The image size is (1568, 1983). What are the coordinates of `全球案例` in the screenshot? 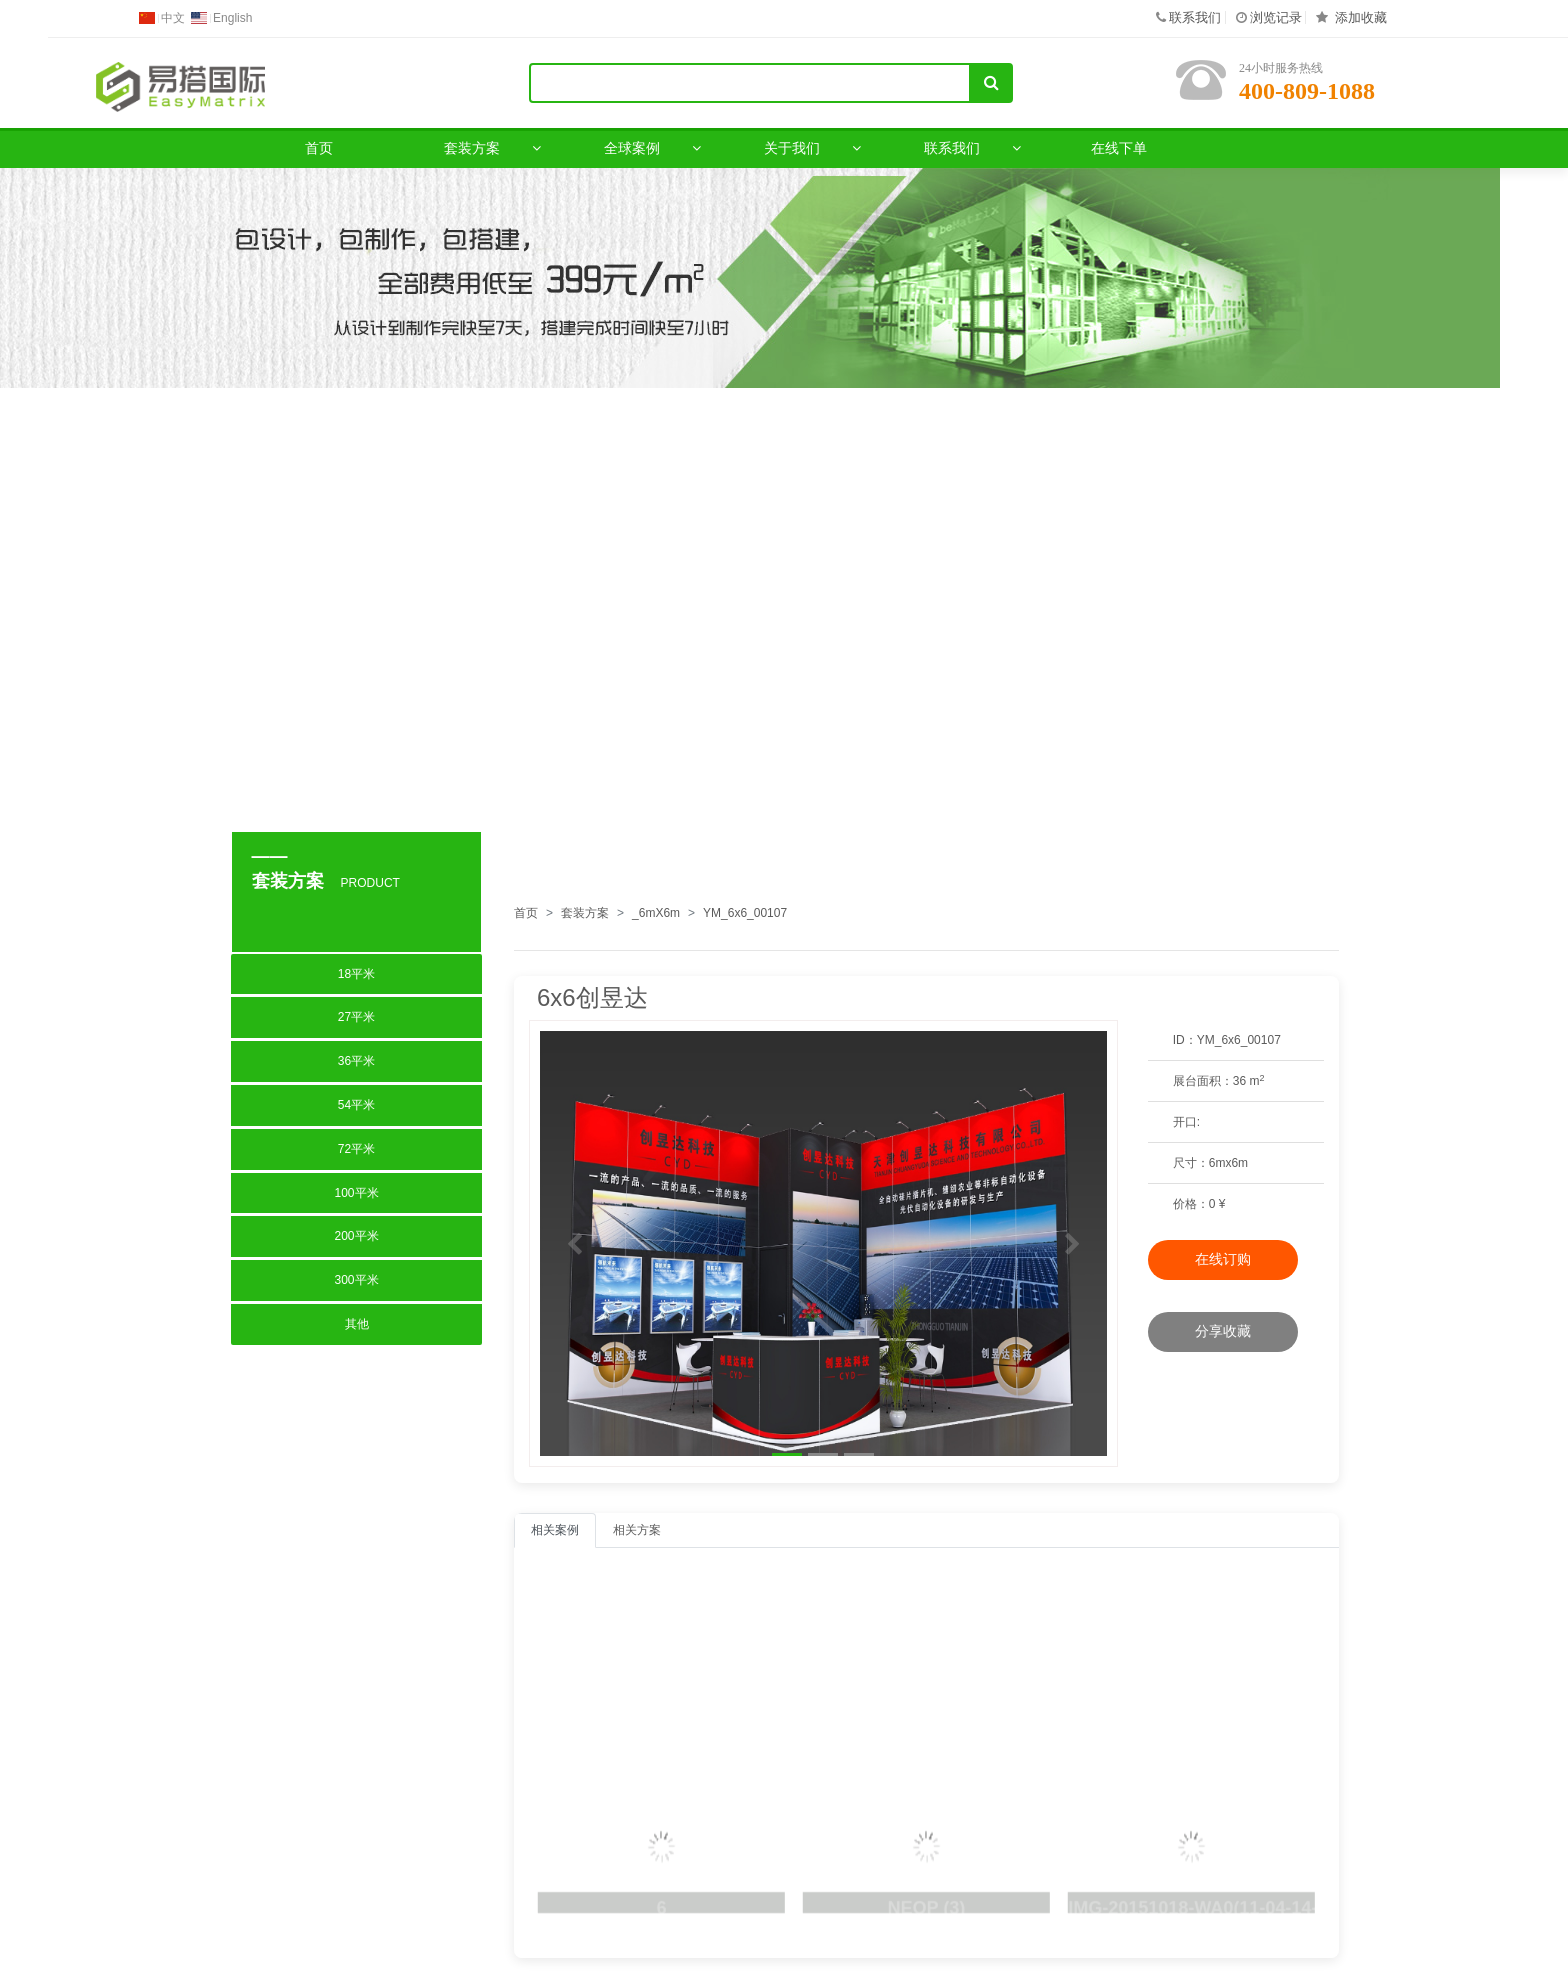 It's located at (632, 148).